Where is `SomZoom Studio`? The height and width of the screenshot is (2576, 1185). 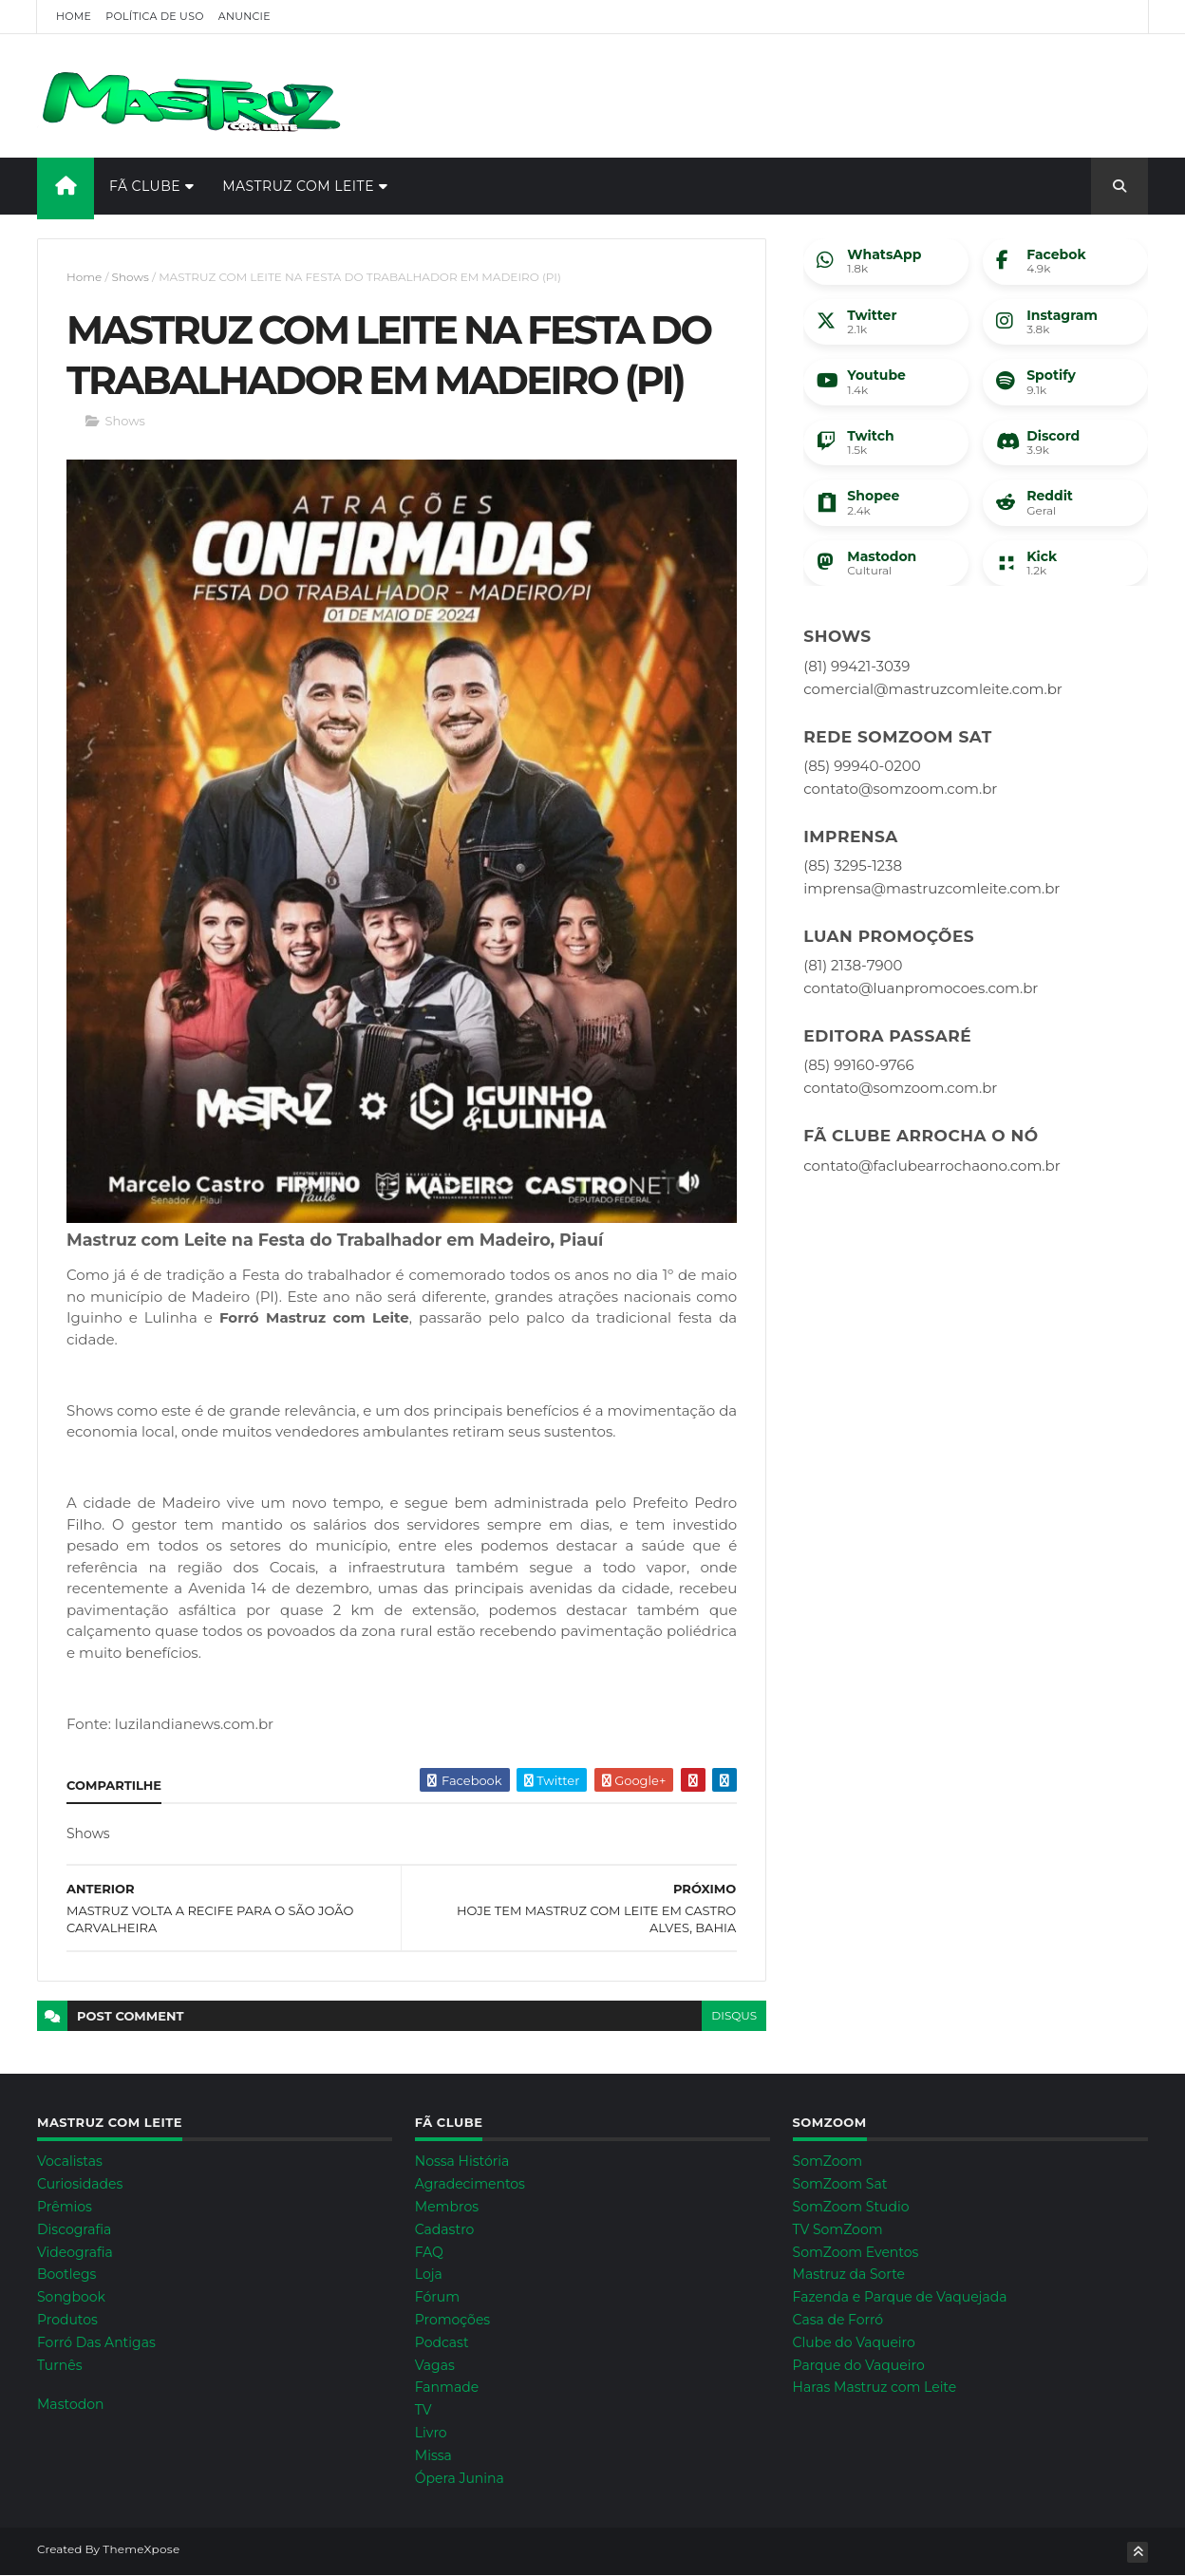 SomZoom Studio is located at coordinates (851, 2206).